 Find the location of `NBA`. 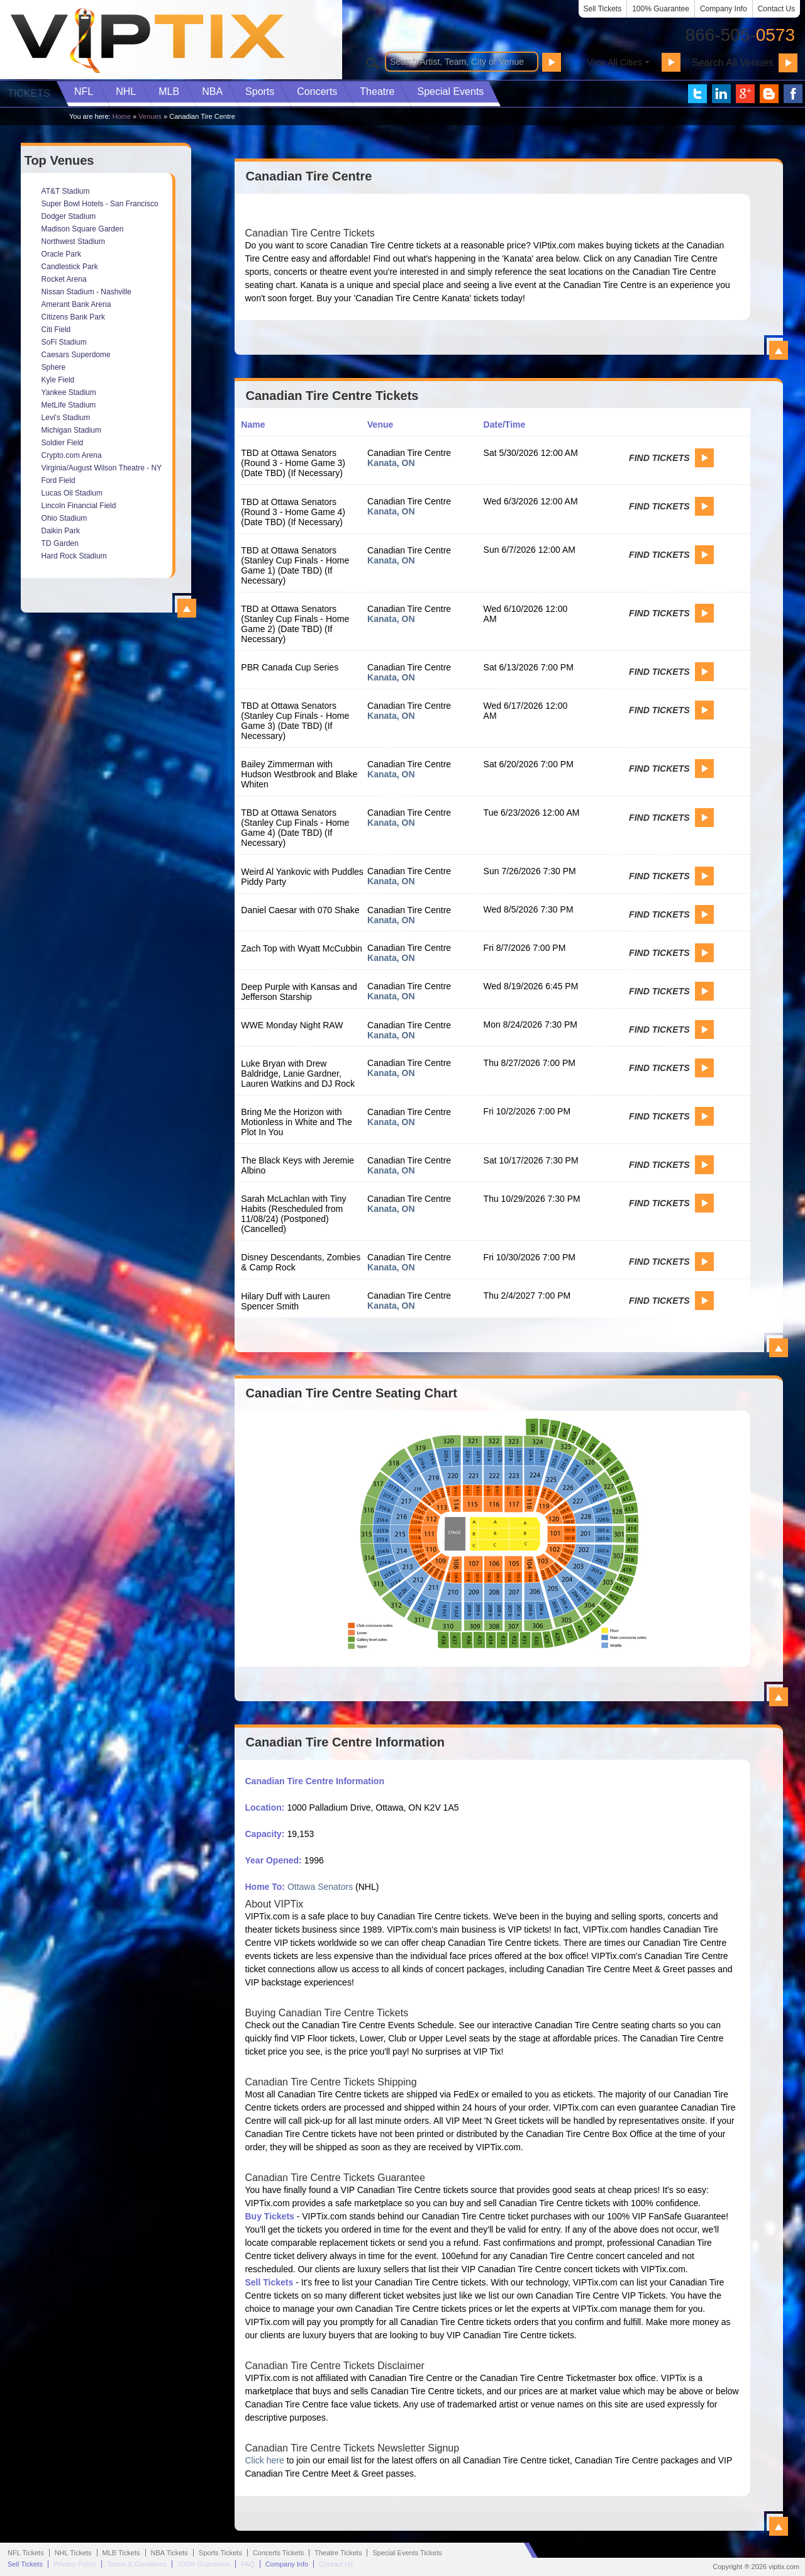

NBA is located at coordinates (212, 91).